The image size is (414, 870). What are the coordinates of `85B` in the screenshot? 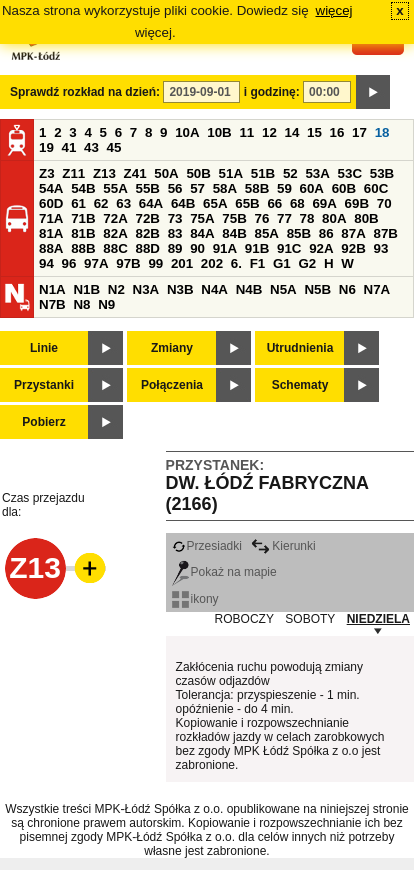 It's located at (299, 233).